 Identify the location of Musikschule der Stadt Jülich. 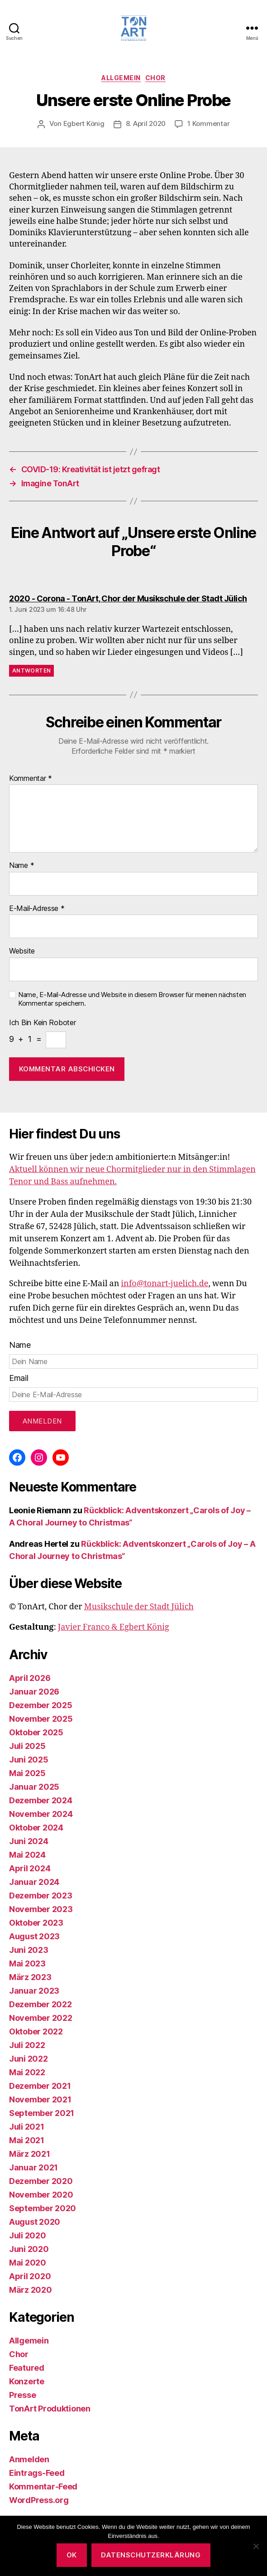
(139, 1607).